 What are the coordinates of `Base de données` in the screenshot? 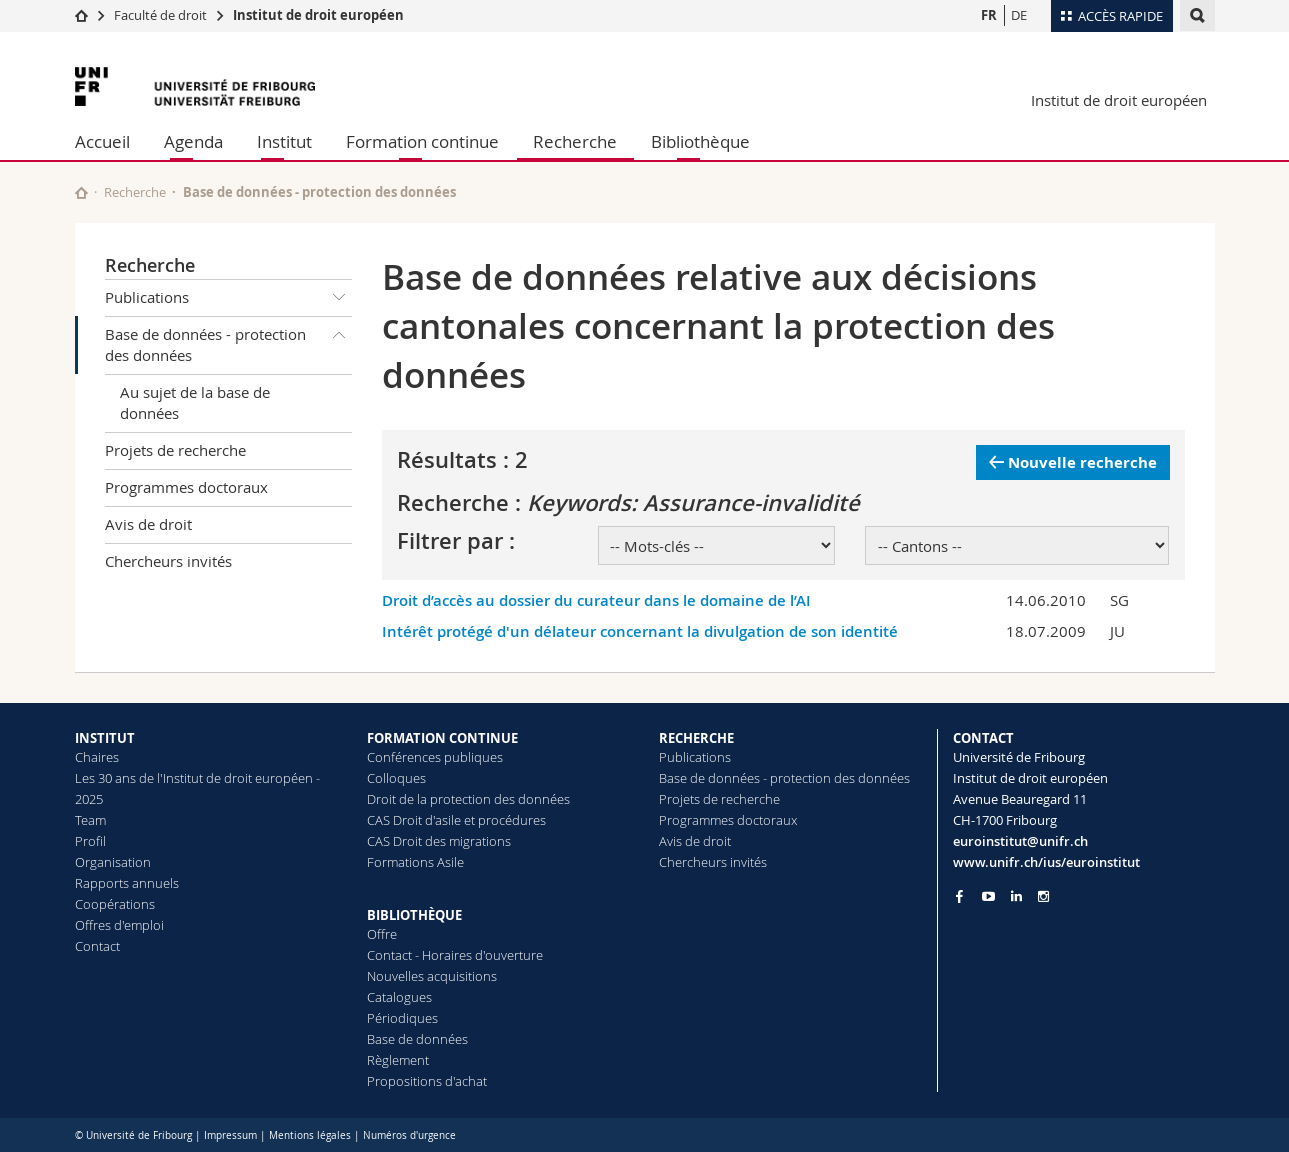 It's located at (417, 1039).